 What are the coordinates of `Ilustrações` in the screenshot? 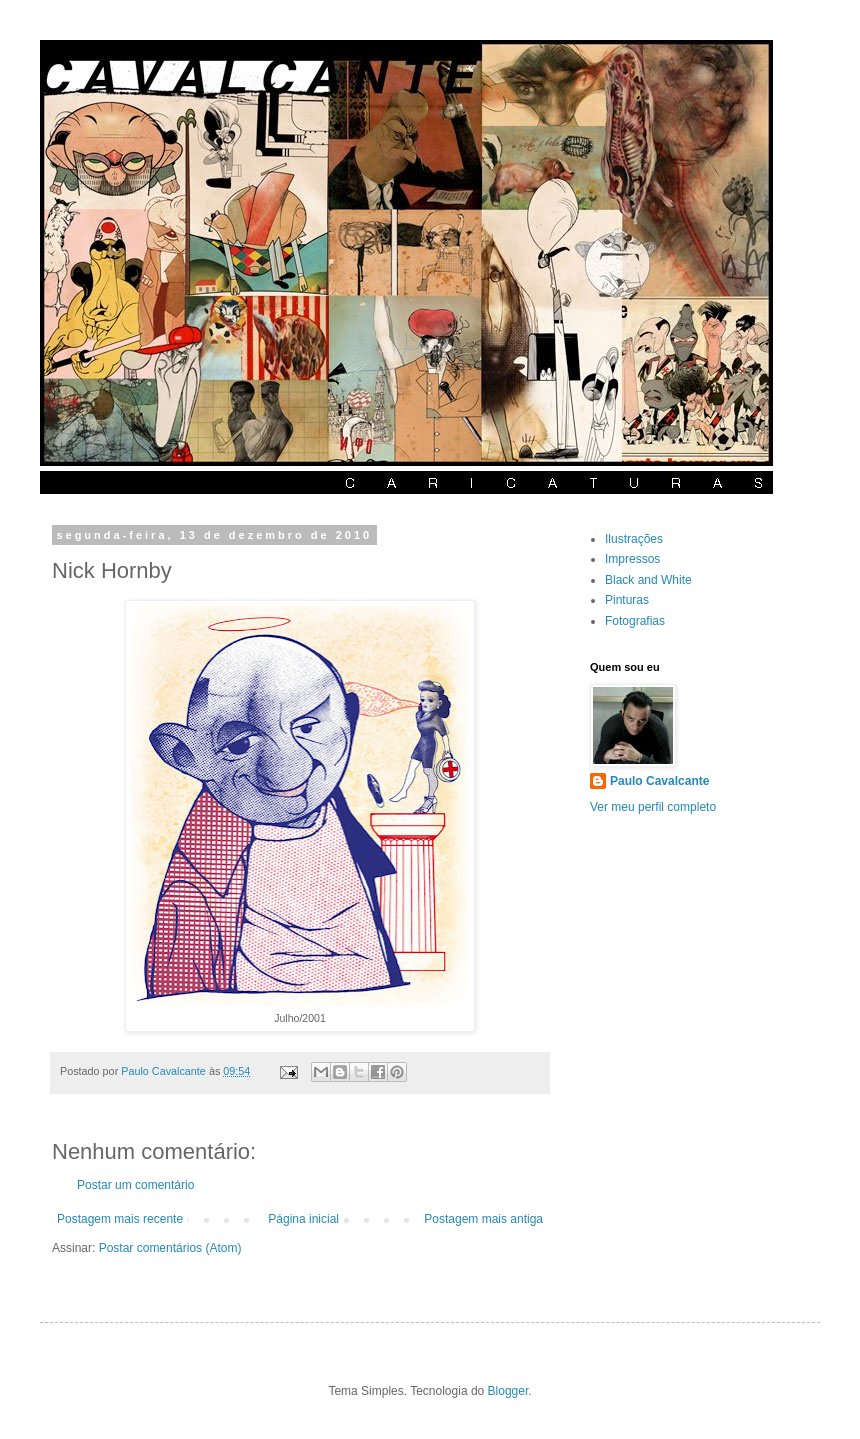 It's located at (634, 539).